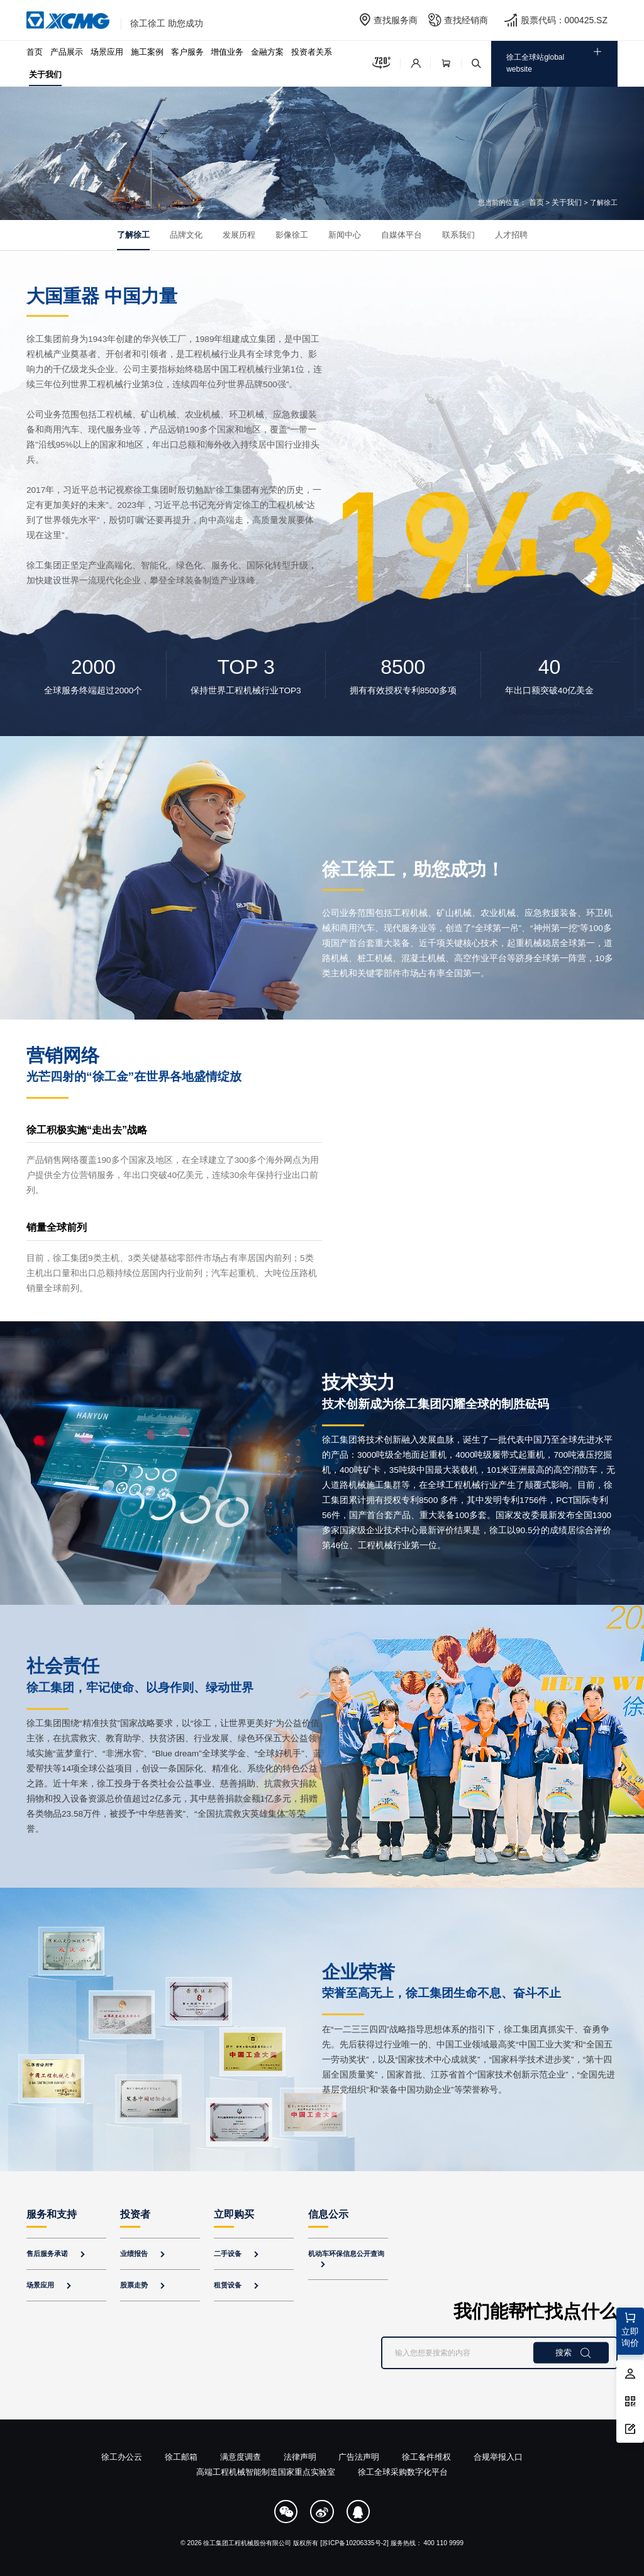  I want to click on 联系我们, so click(458, 234).